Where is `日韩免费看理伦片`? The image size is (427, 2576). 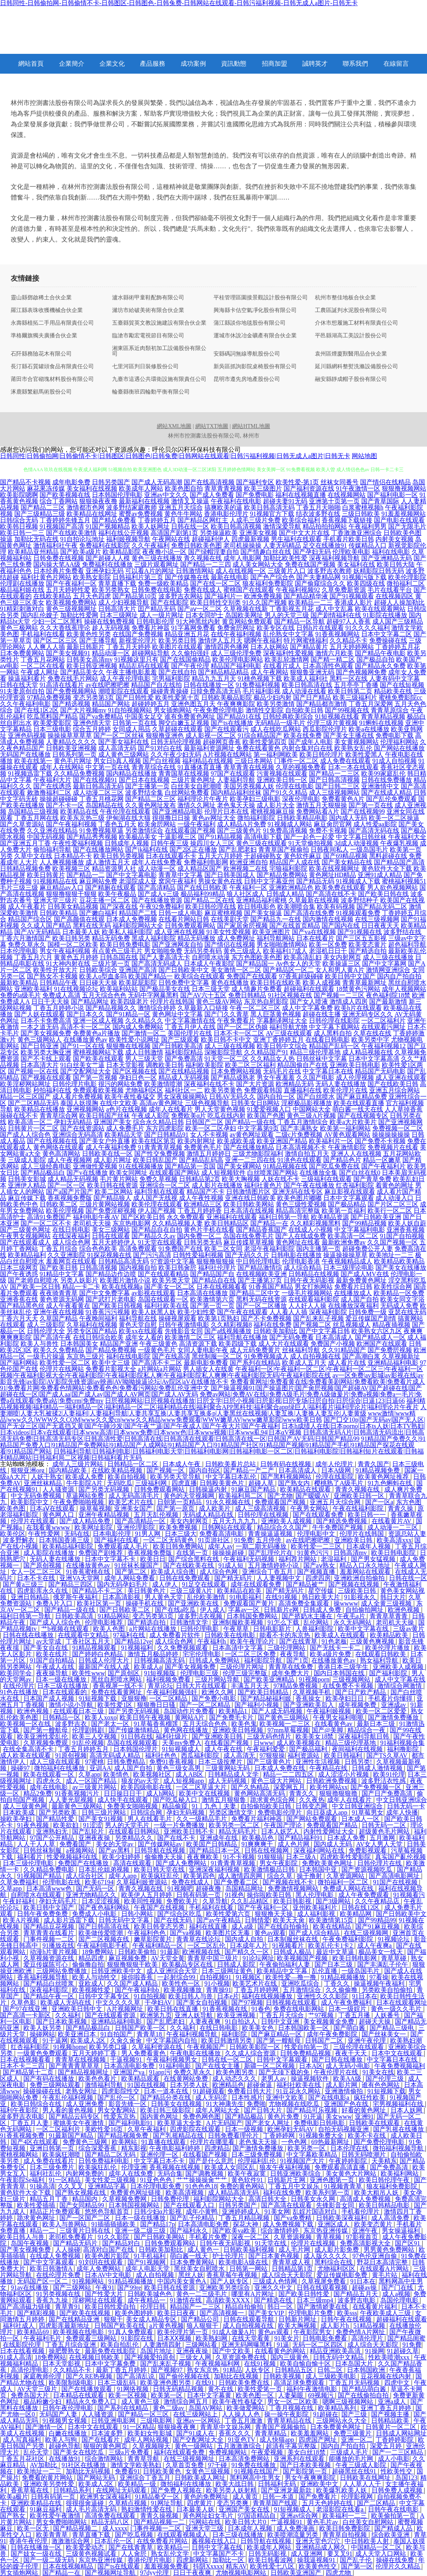 日韩免费看理伦片 is located at coordinates (234, 2135).